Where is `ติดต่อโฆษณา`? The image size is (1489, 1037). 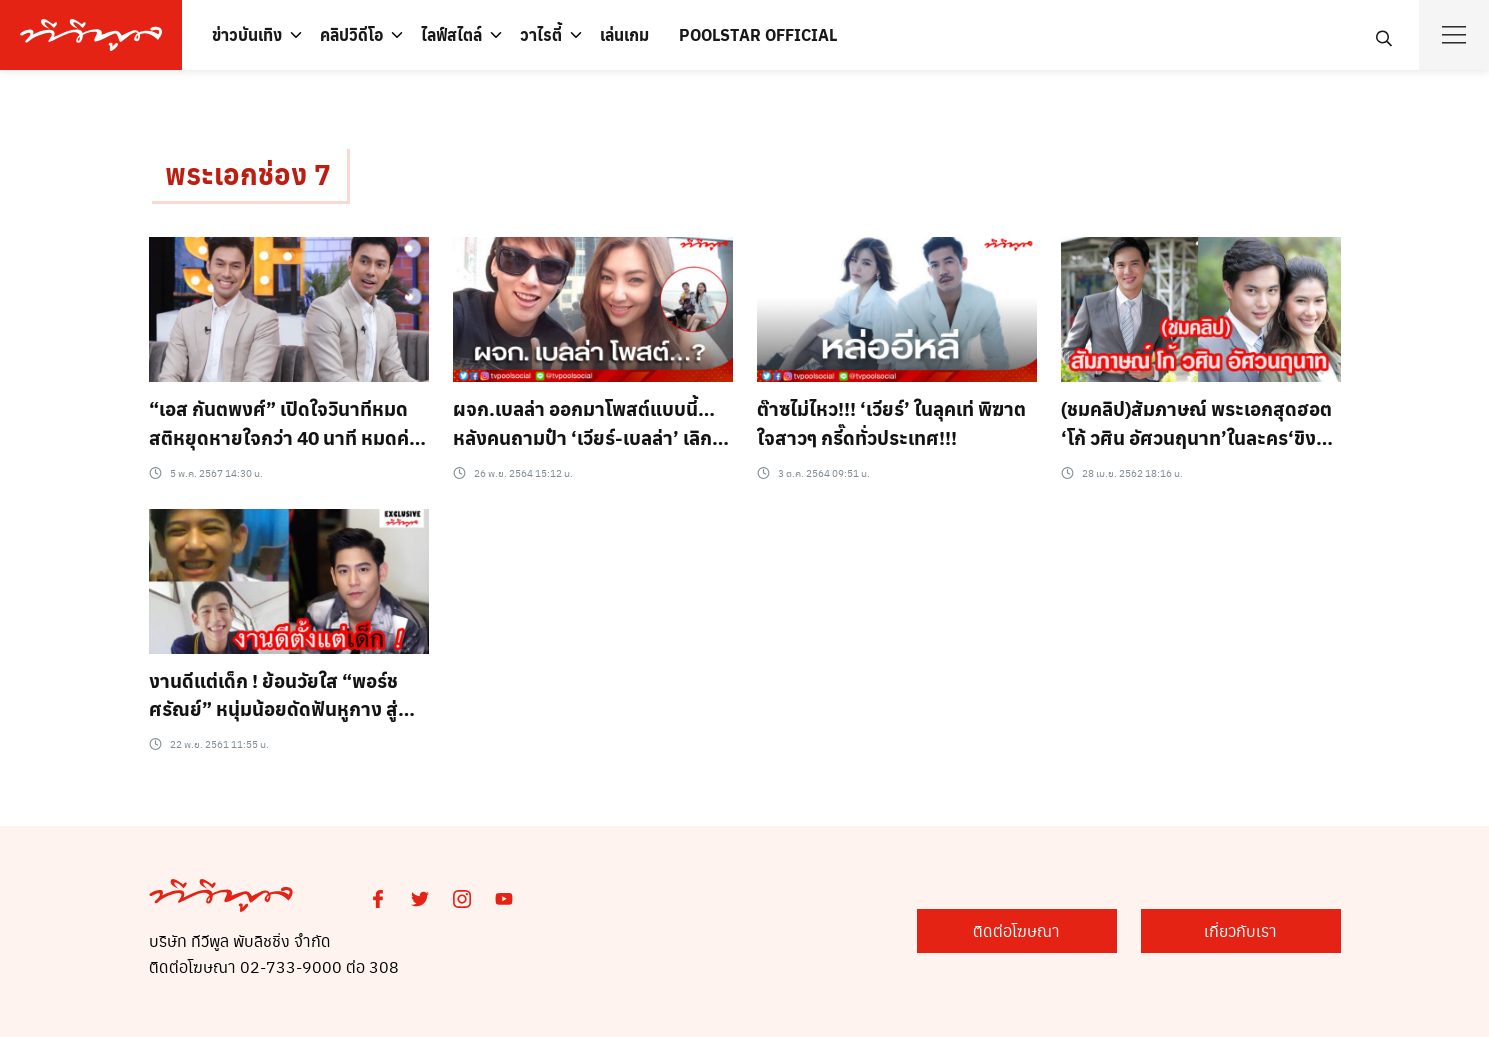 ติดต่อโฆษณา is located at coordinates (1016, 930).